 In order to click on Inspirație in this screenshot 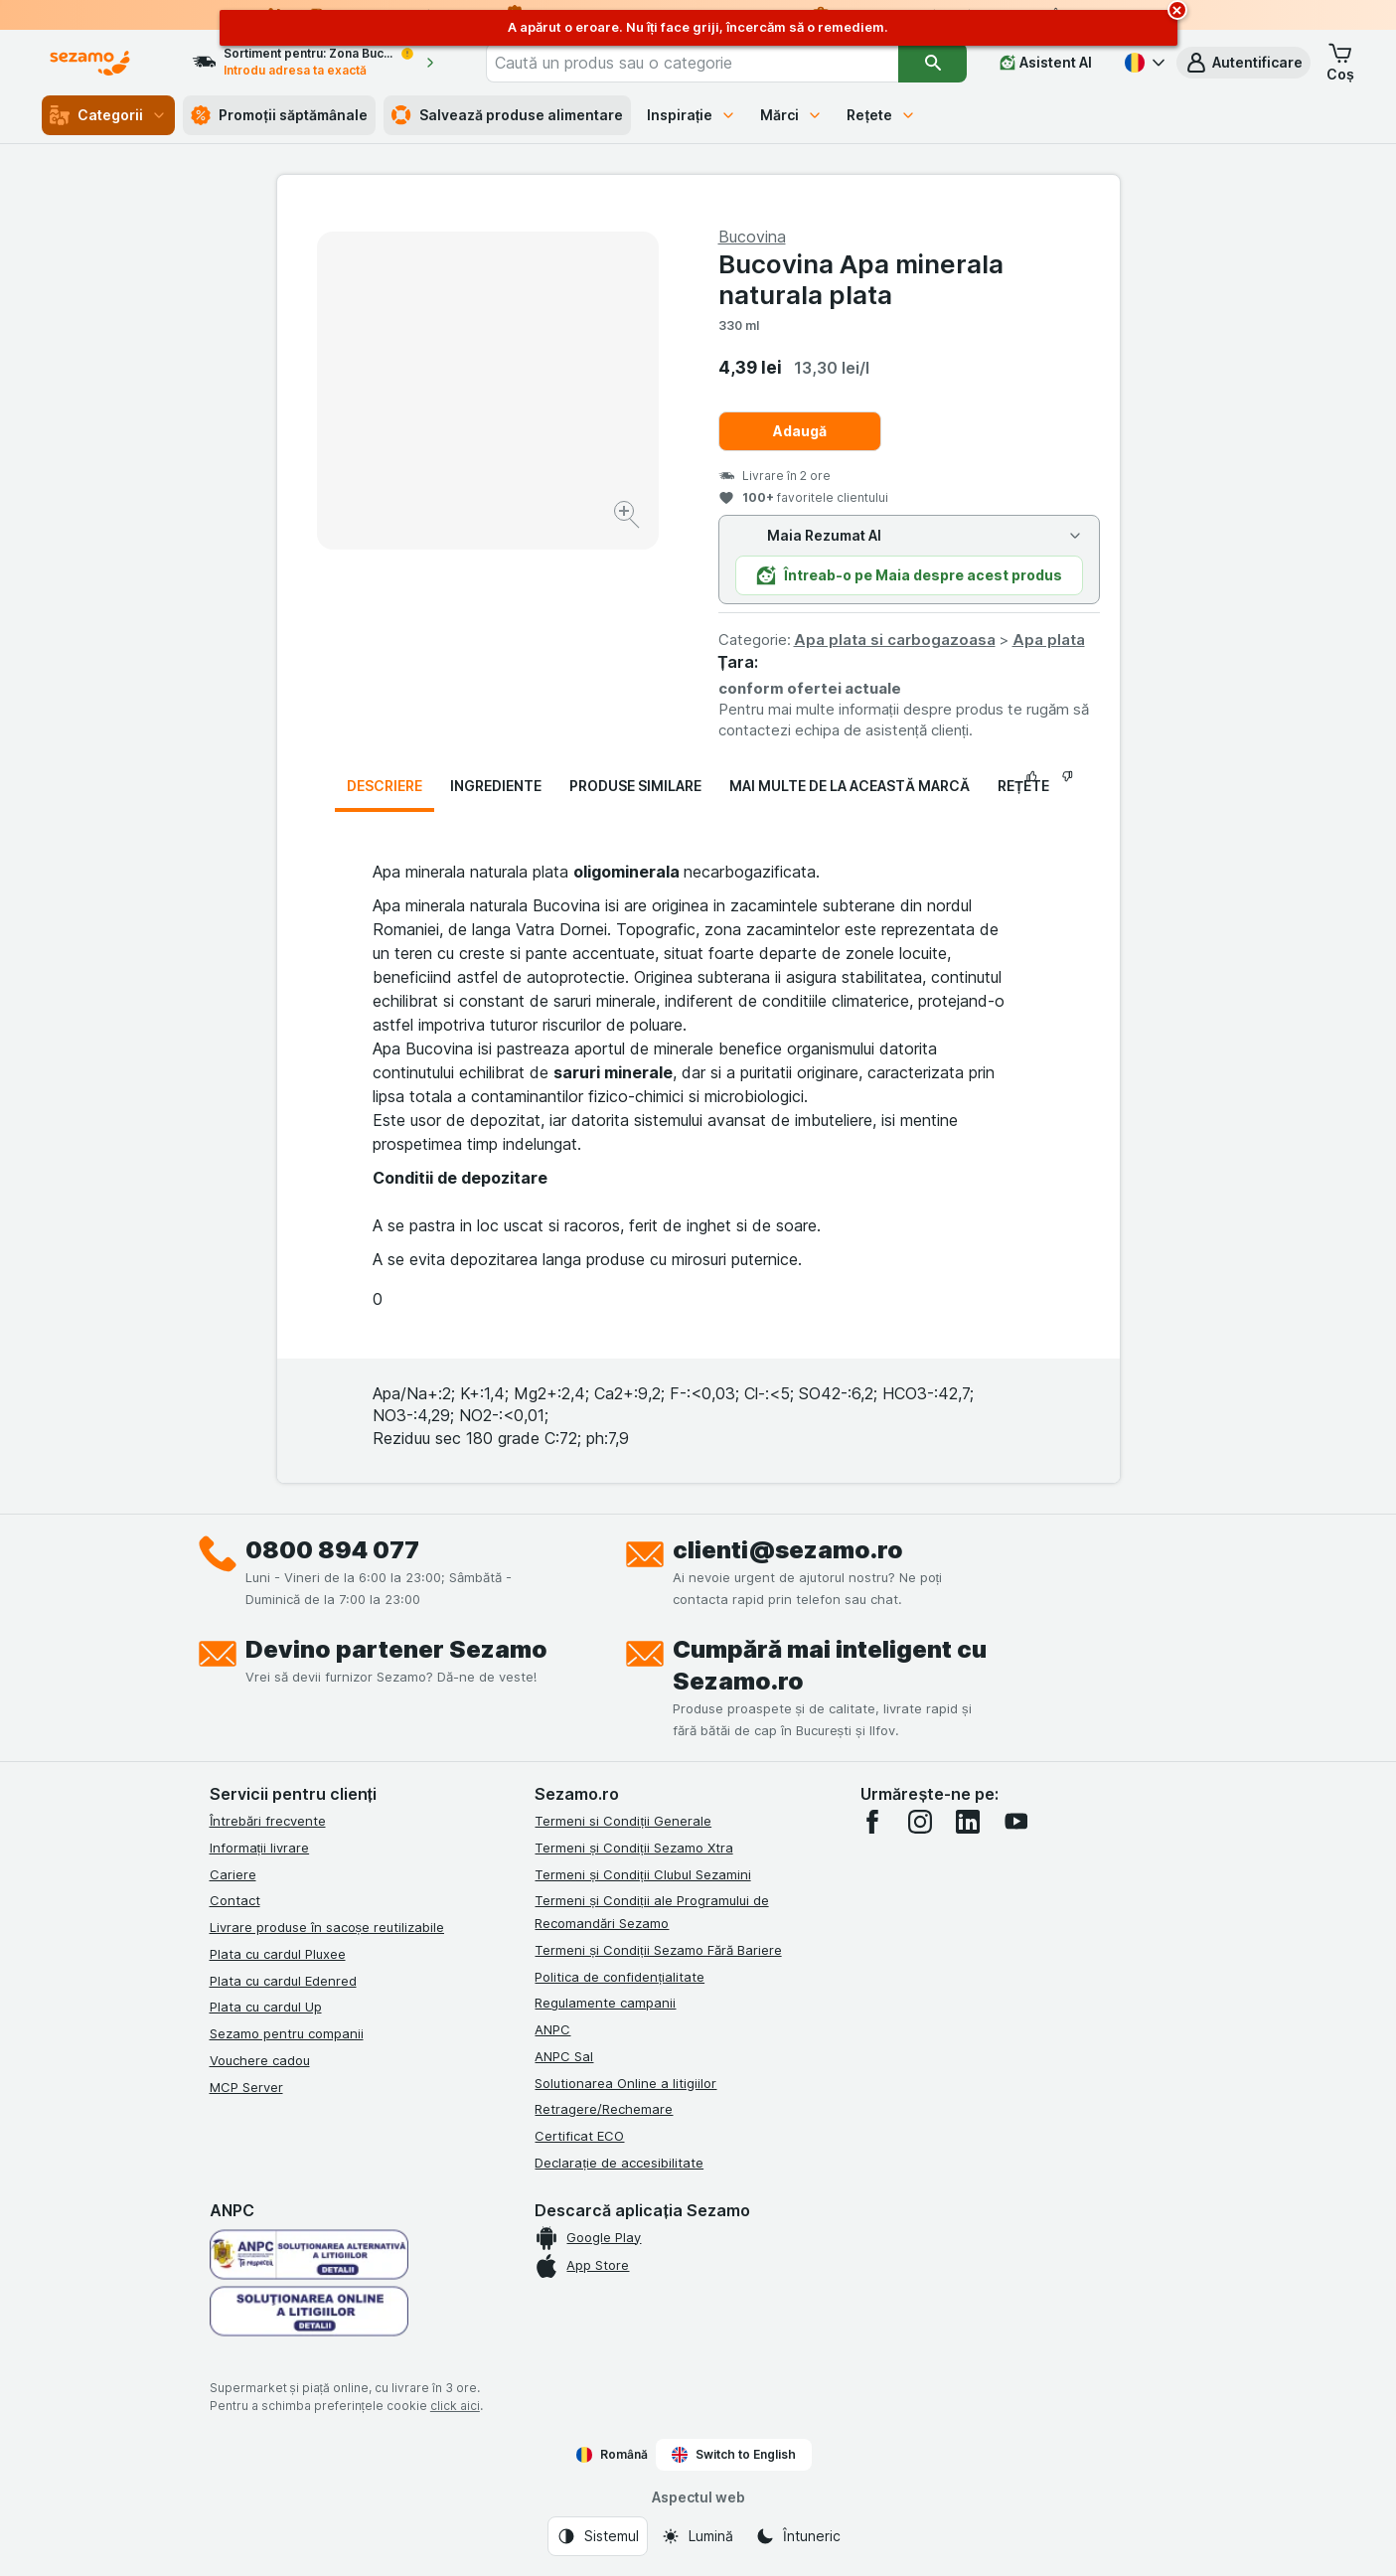, I will do `click(692, 114)`.